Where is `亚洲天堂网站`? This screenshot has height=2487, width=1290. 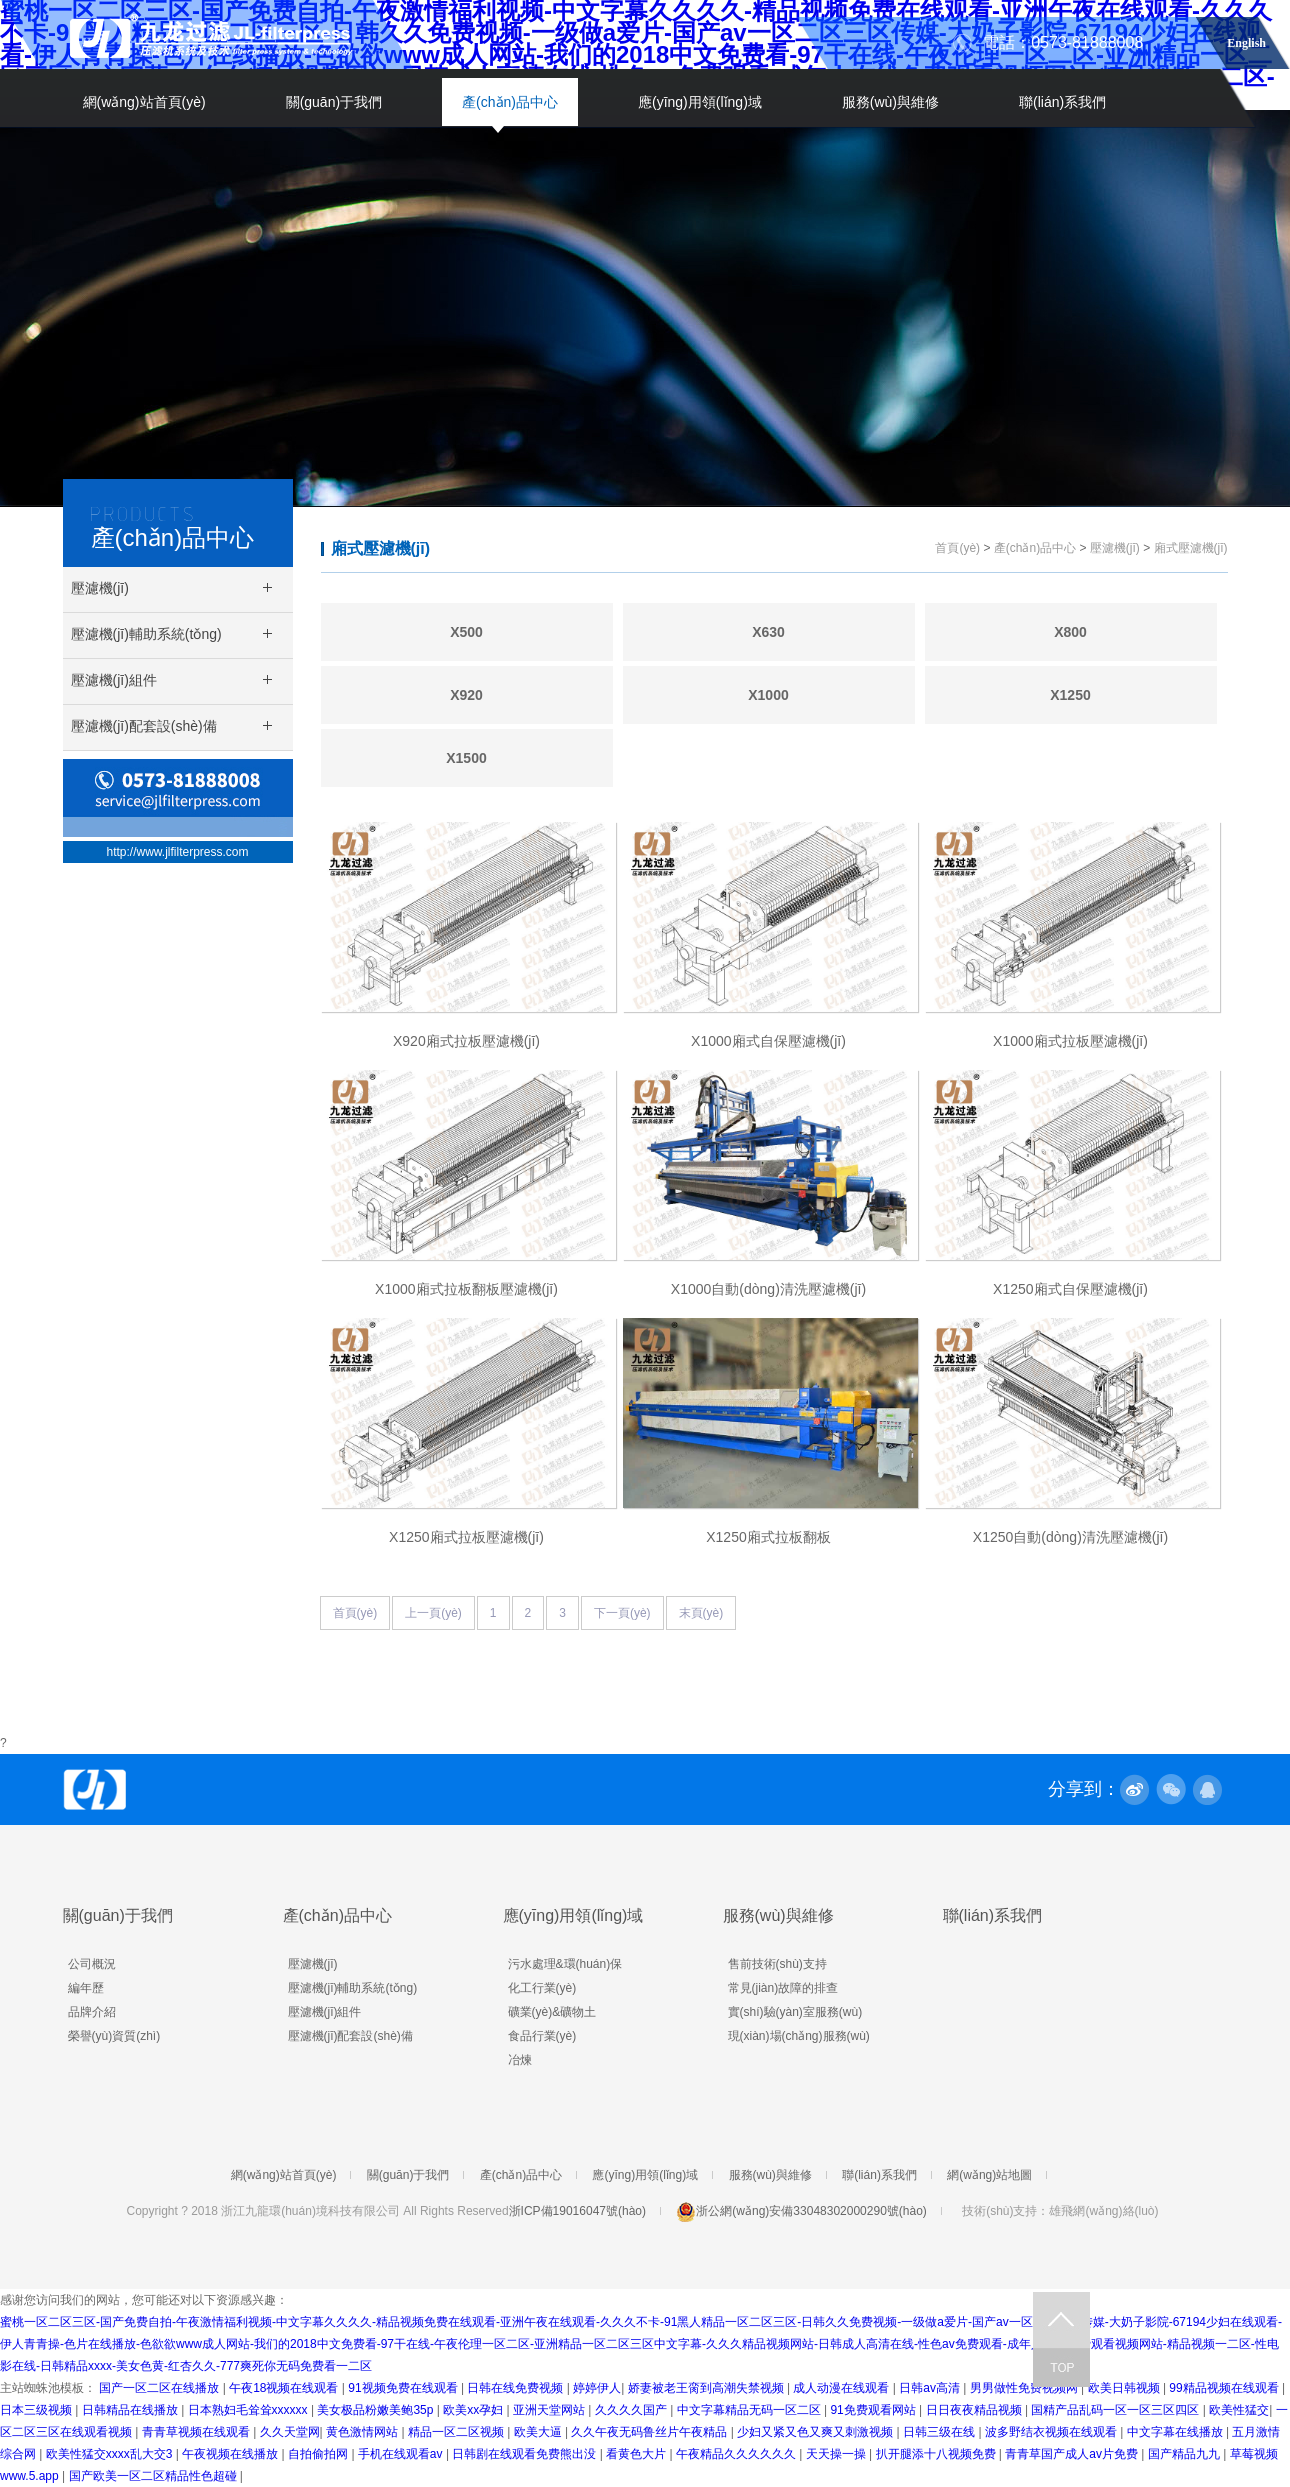 亚洲天堂网站 is located at coordinates (550, 2410).